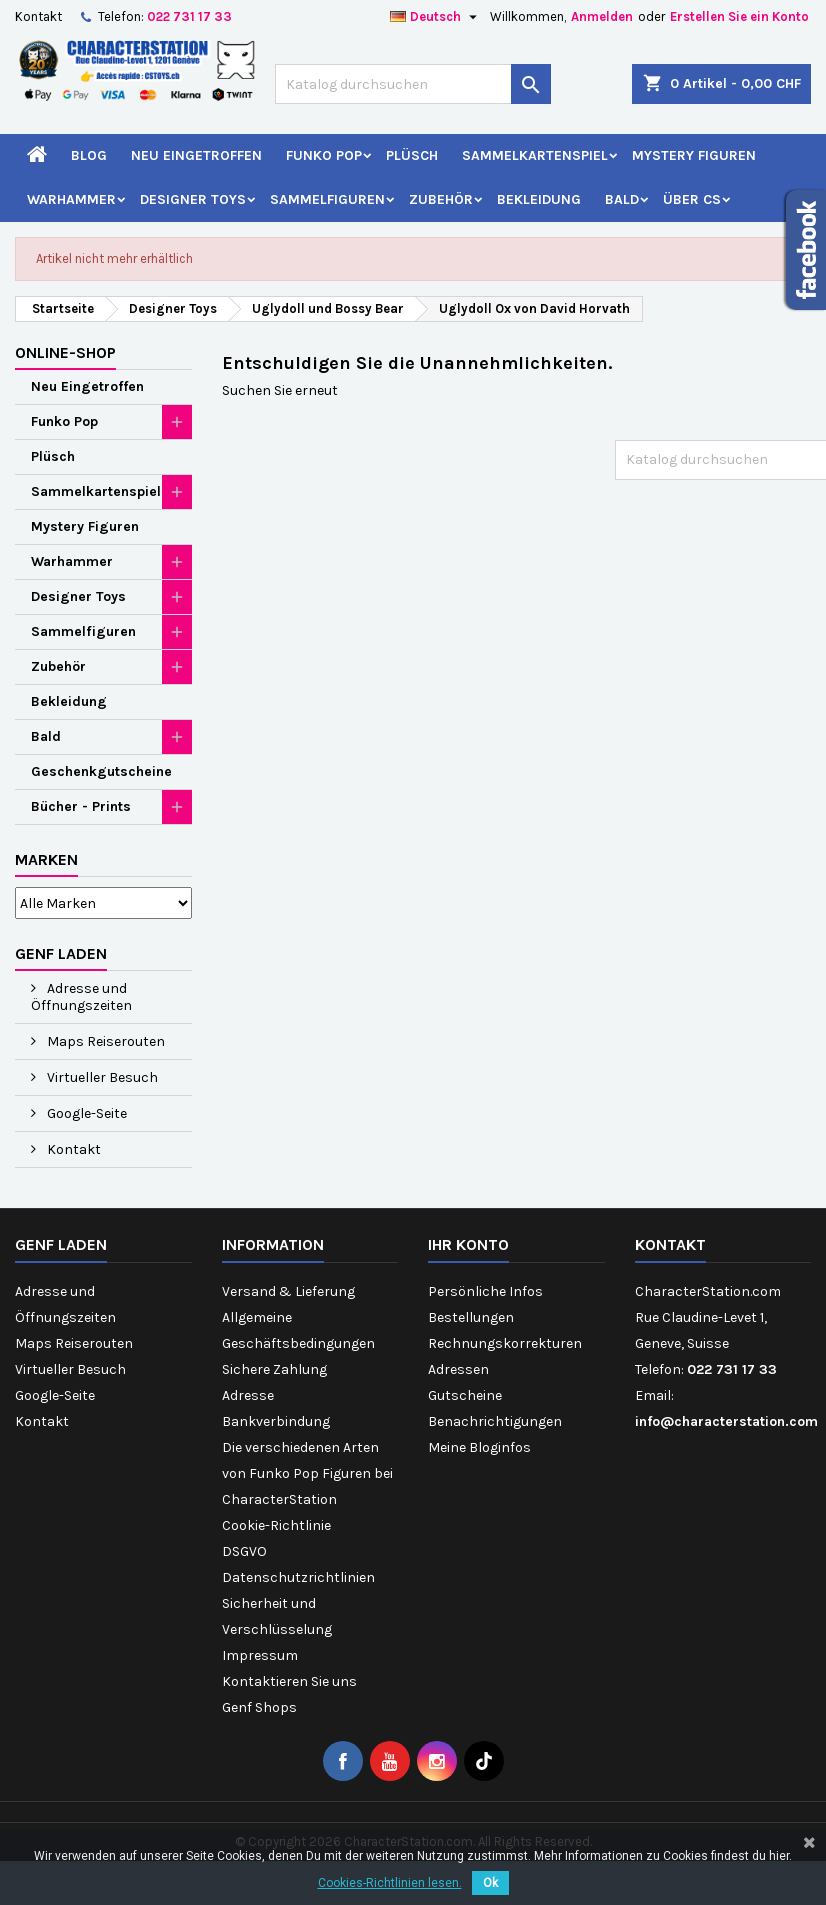 This screenshot has width=826, height=1905. What do you see at coordinates (89, 155) in the screenshot?
I see `Blog` at bounding box center [89, 155].